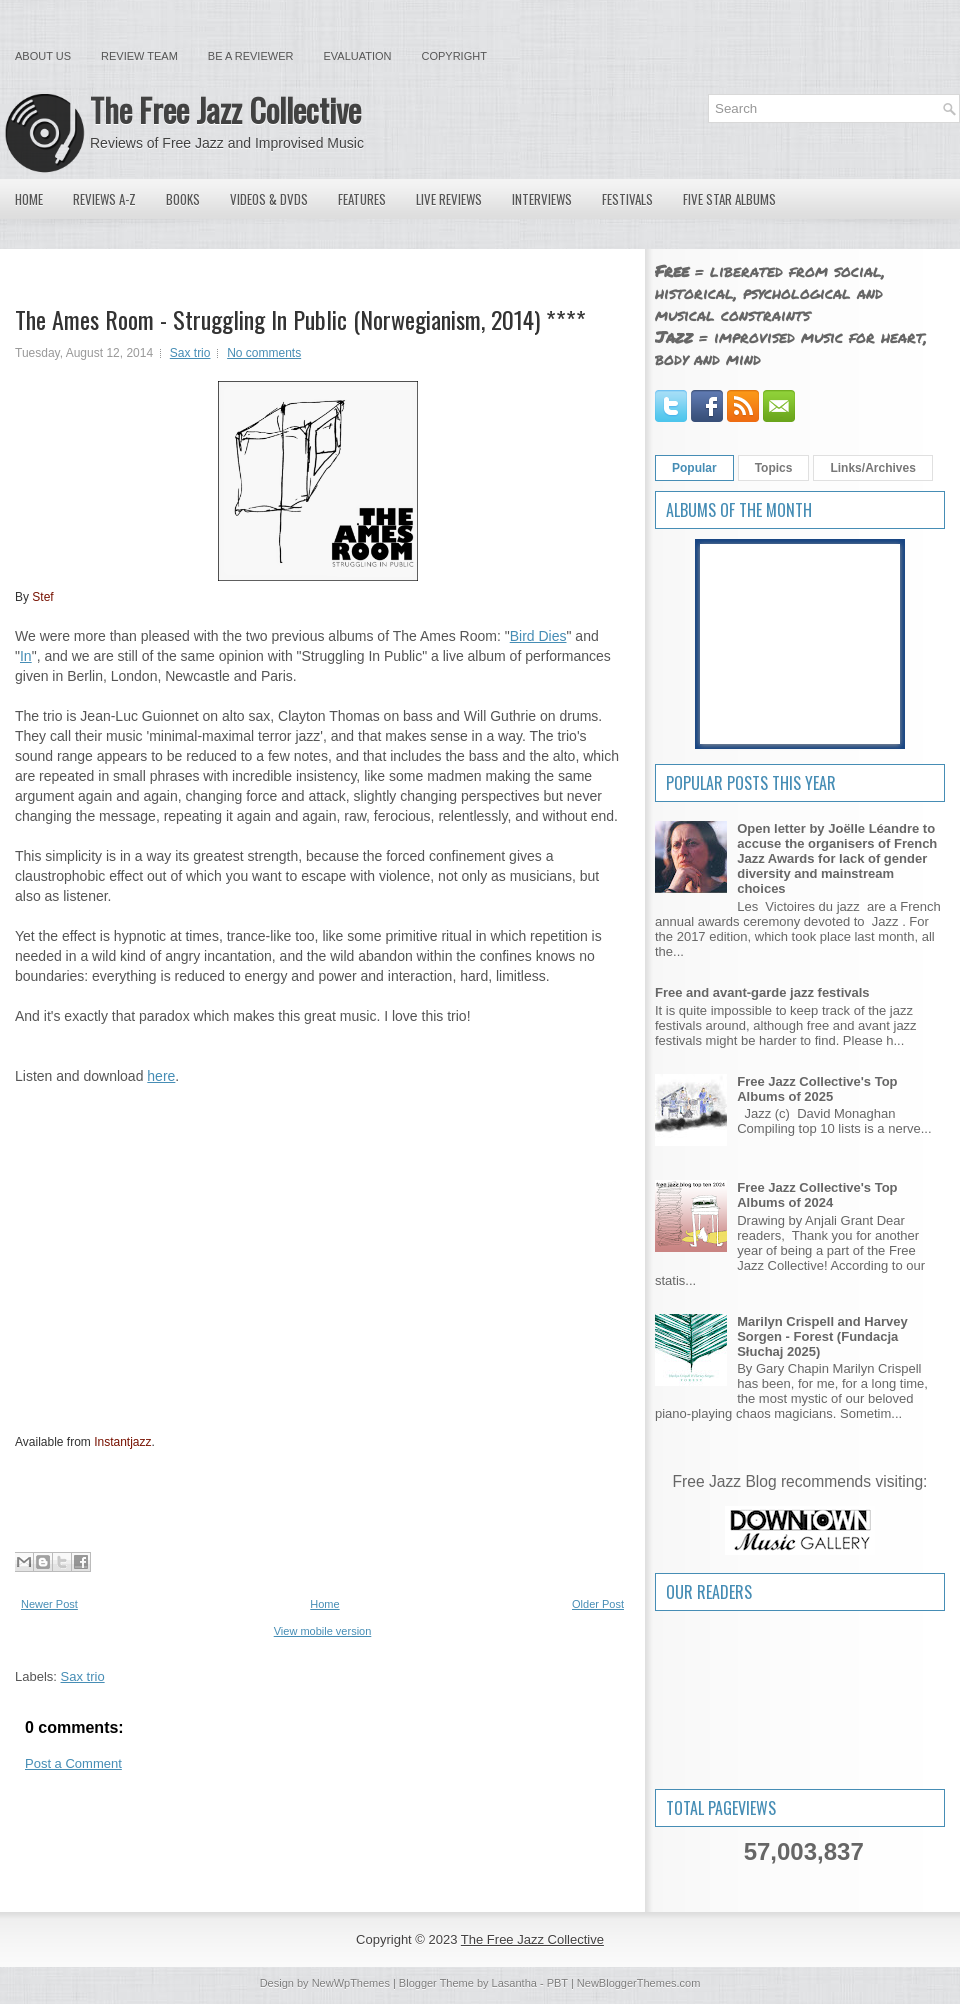 This screenshot has height=2004, width=960. Describe the element at coordinates (542, 199) in the screenshot. I see `Interviews` at that location.